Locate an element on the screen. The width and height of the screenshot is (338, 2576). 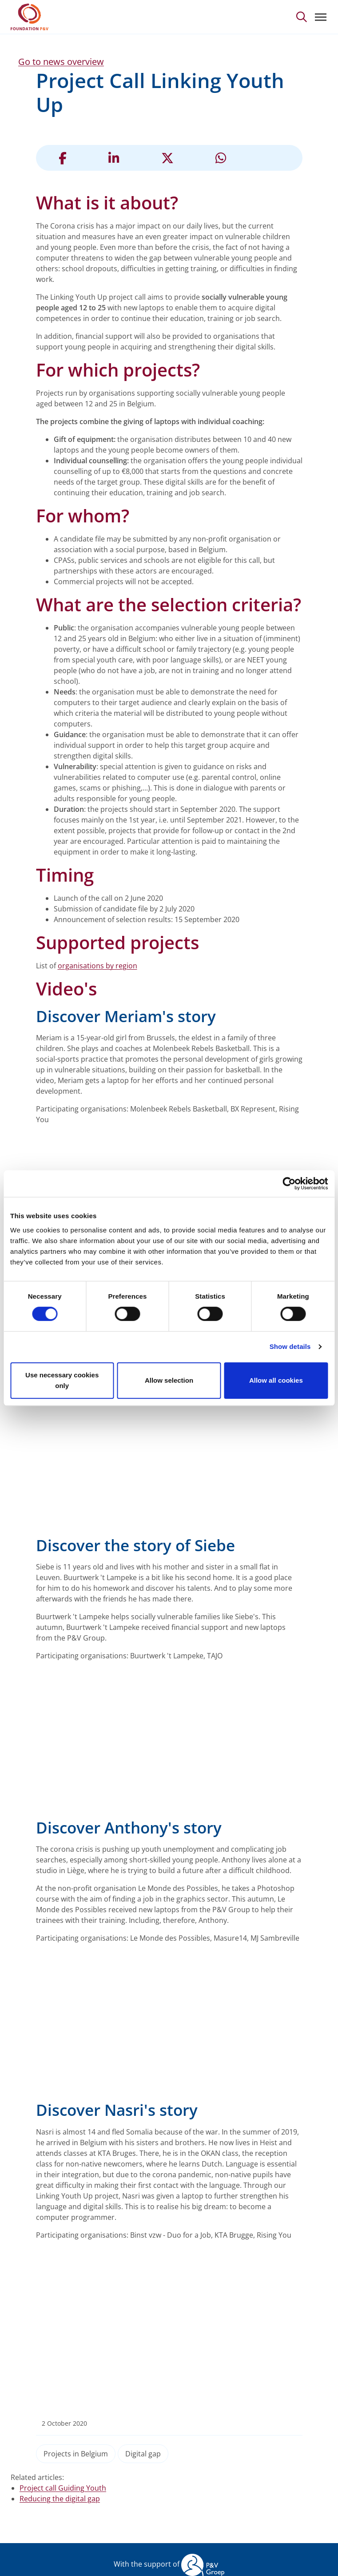
Go to news overview is located at coordinates (61, 62).